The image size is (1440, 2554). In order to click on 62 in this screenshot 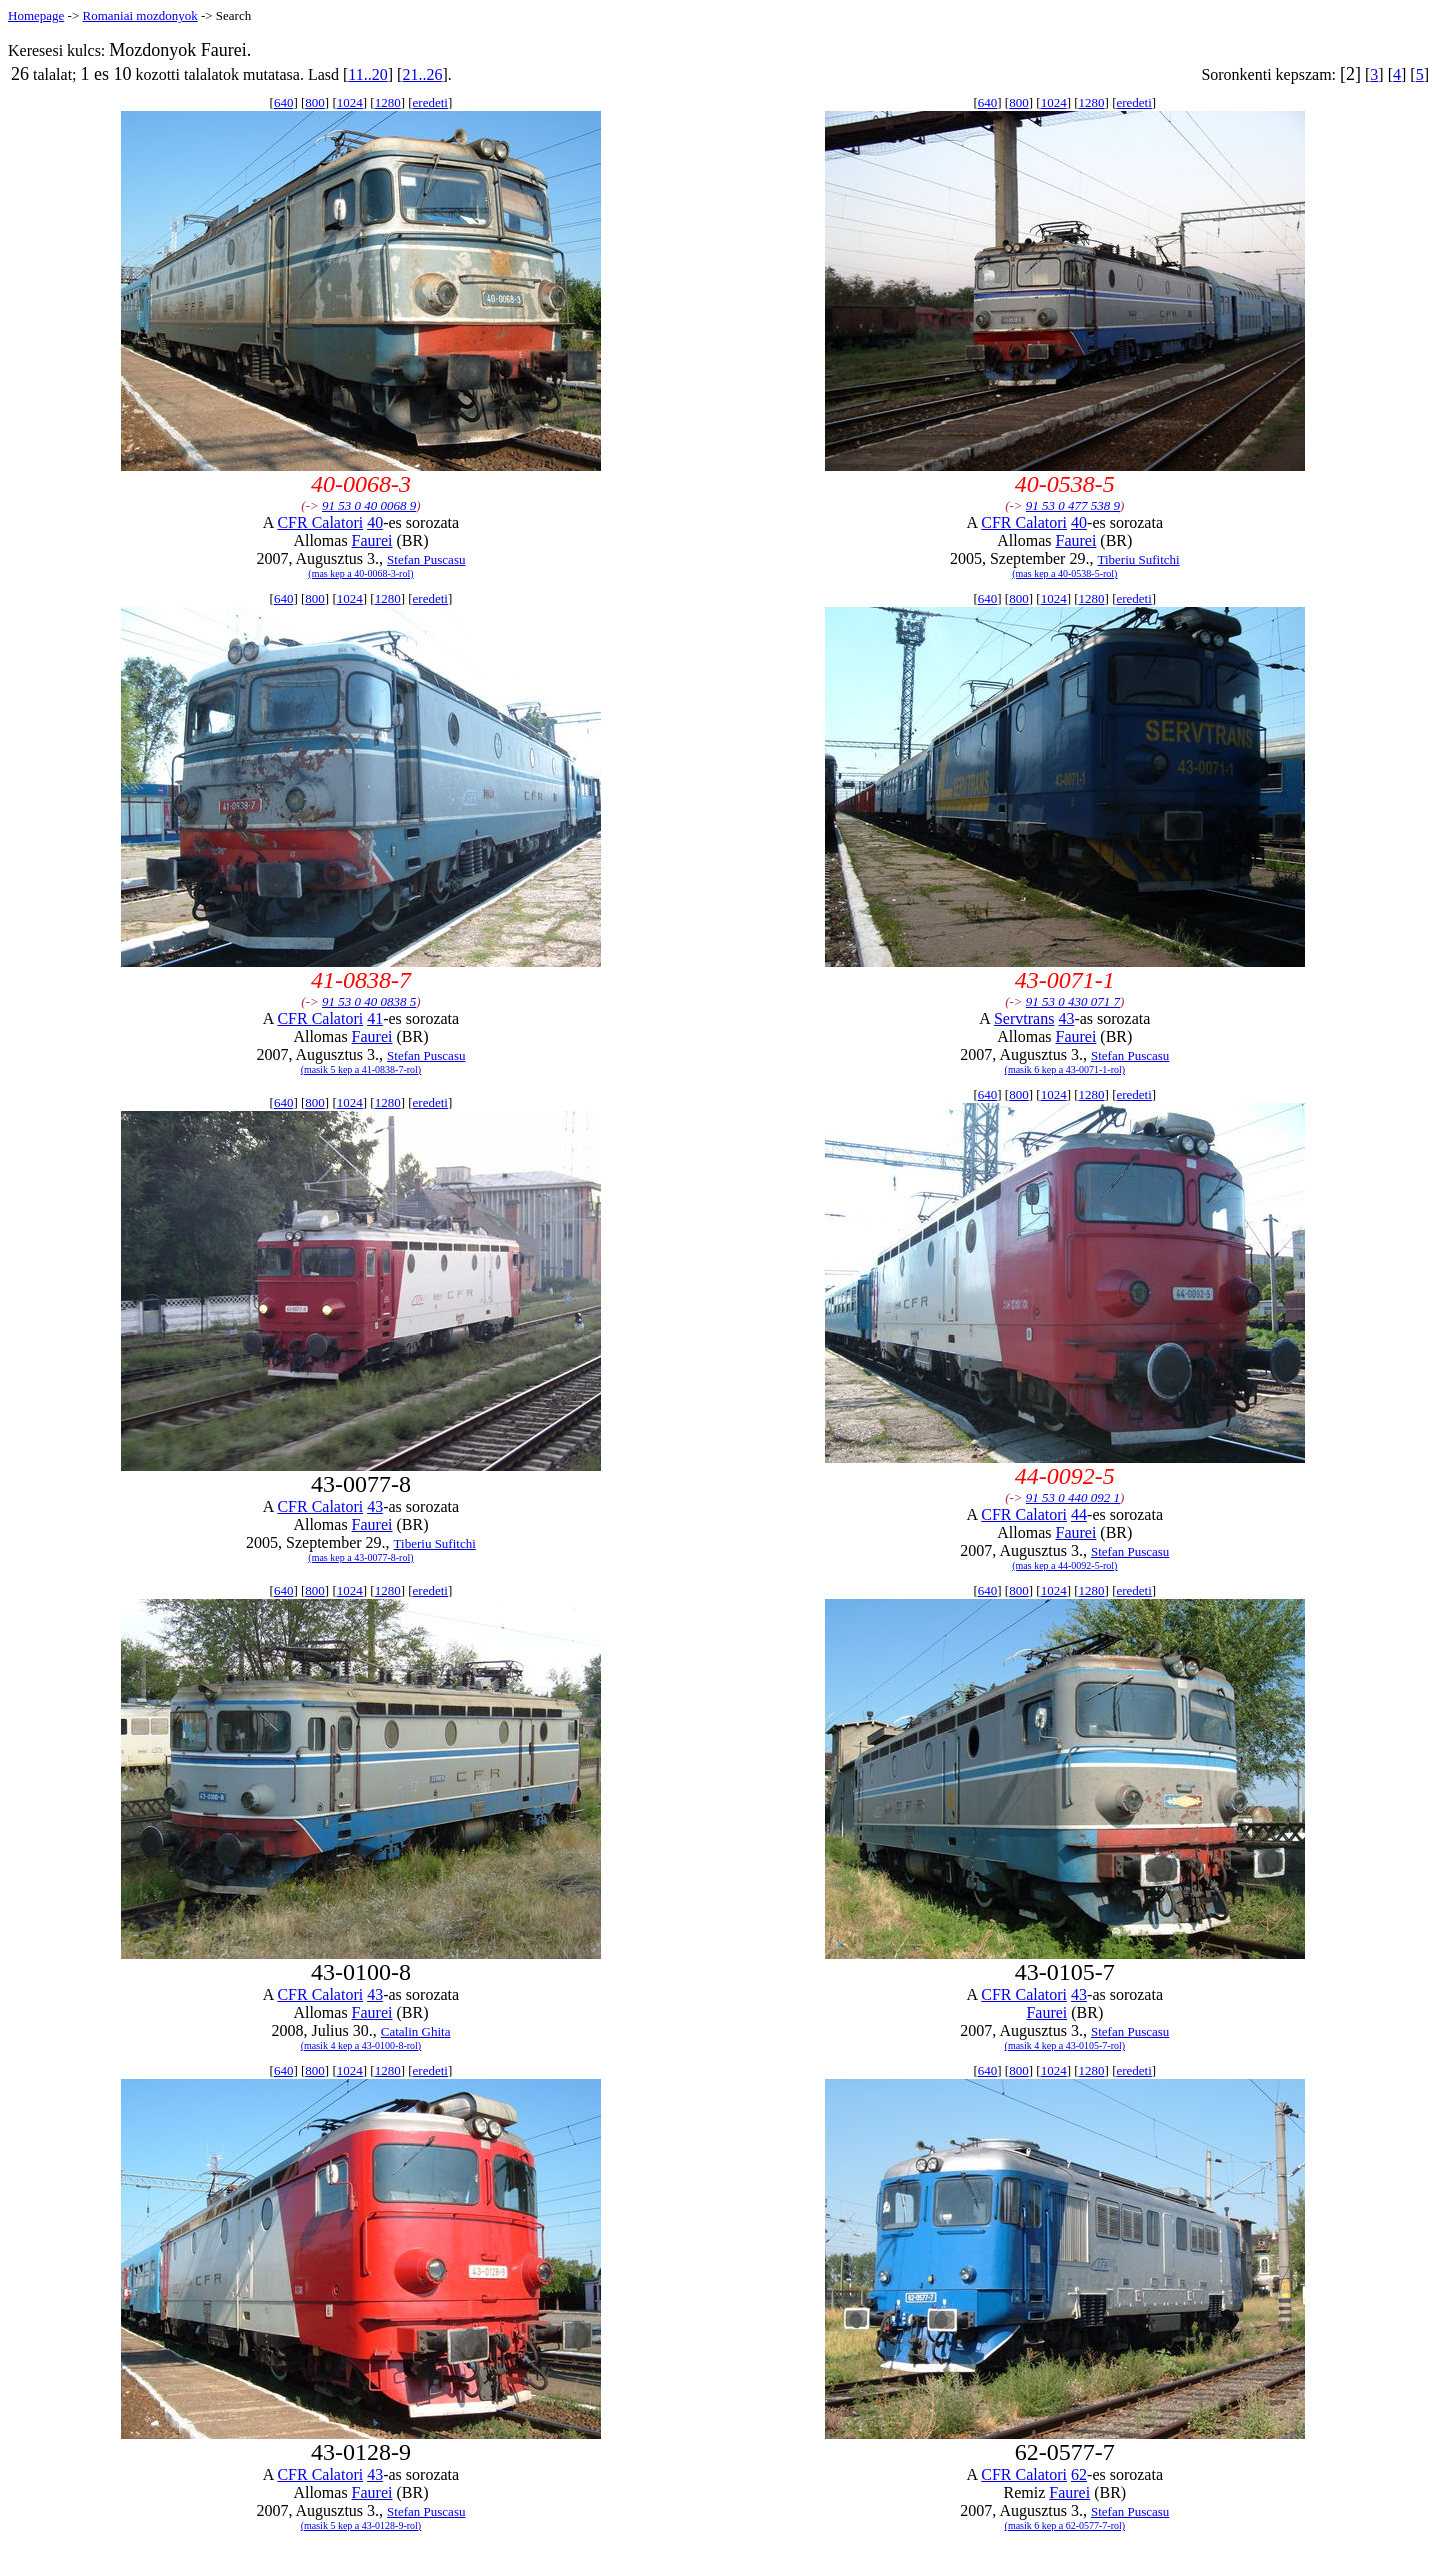, I will do `click(1079, 2474)`.